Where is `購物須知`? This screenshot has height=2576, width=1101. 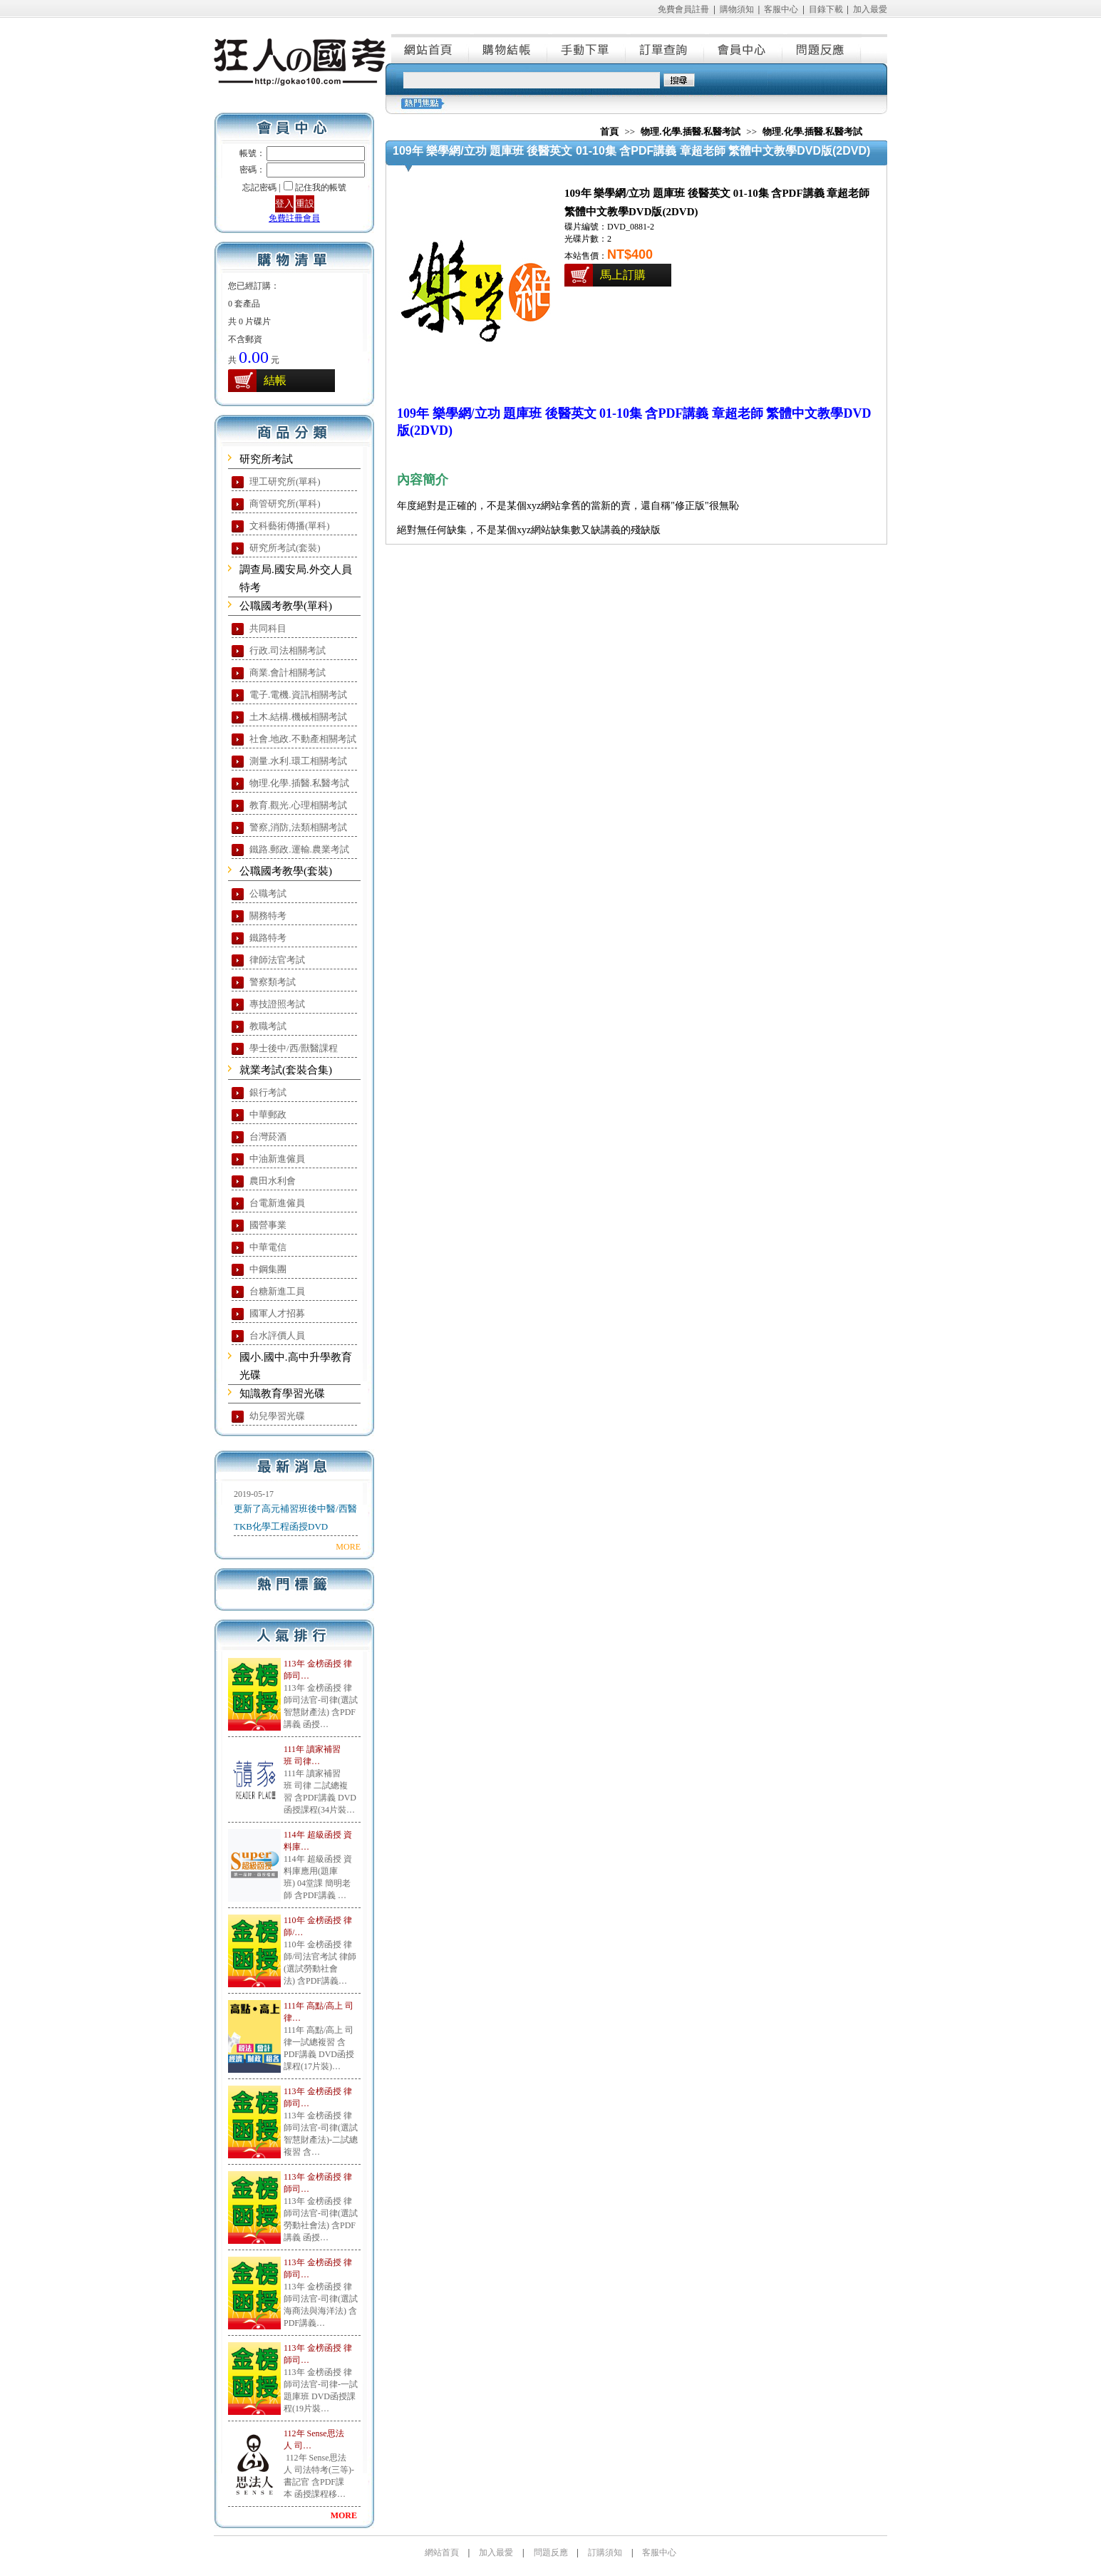 購物須知 is located at coordinates (737, 9).